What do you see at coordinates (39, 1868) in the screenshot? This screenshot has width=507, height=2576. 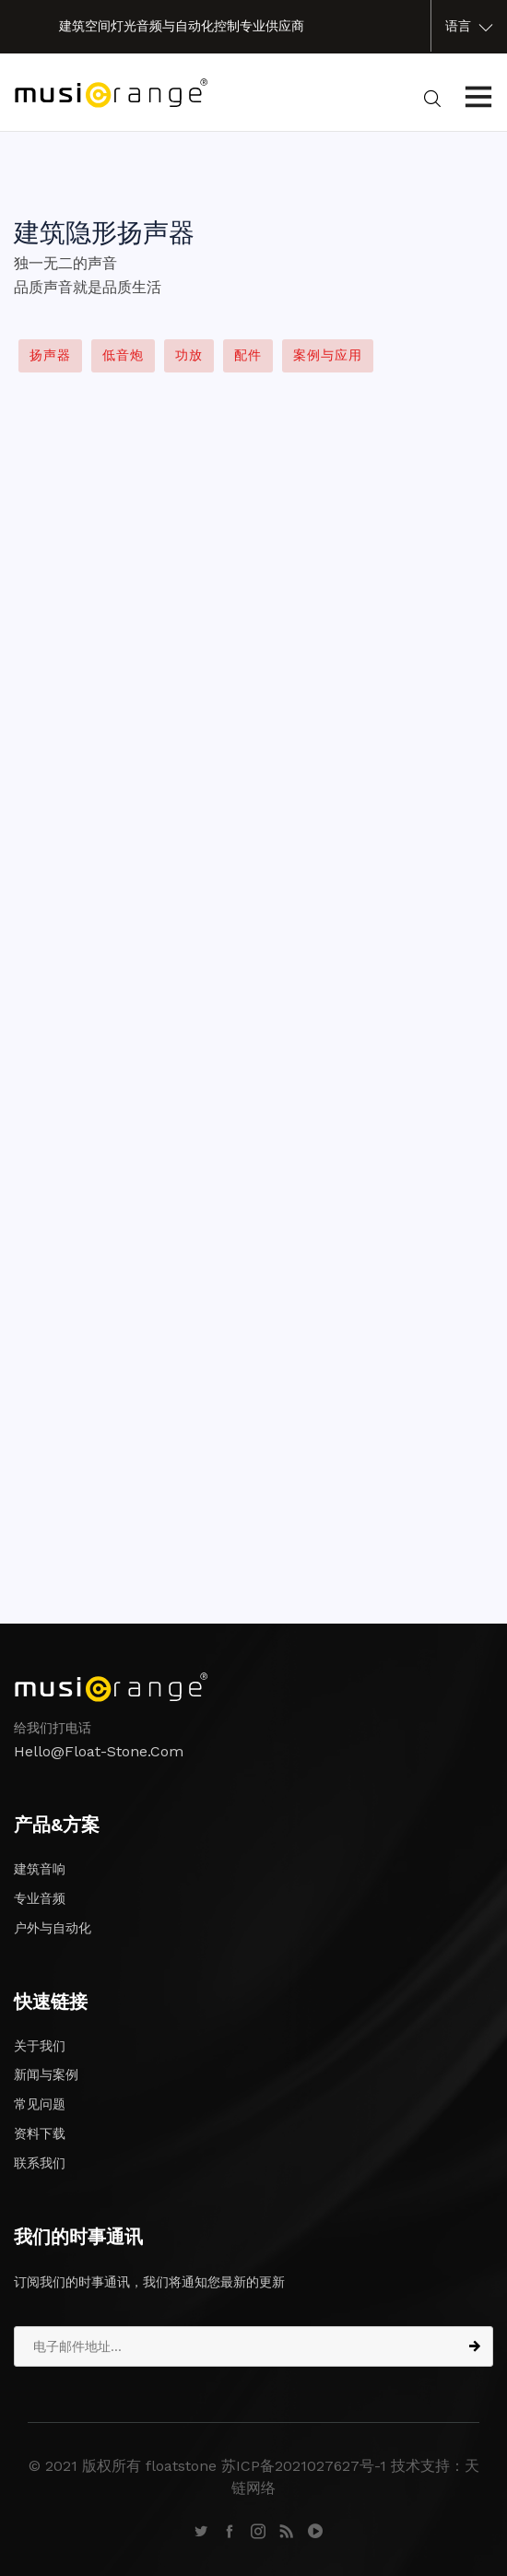 I see `建筑音响` at bounding box center [39, 1868].